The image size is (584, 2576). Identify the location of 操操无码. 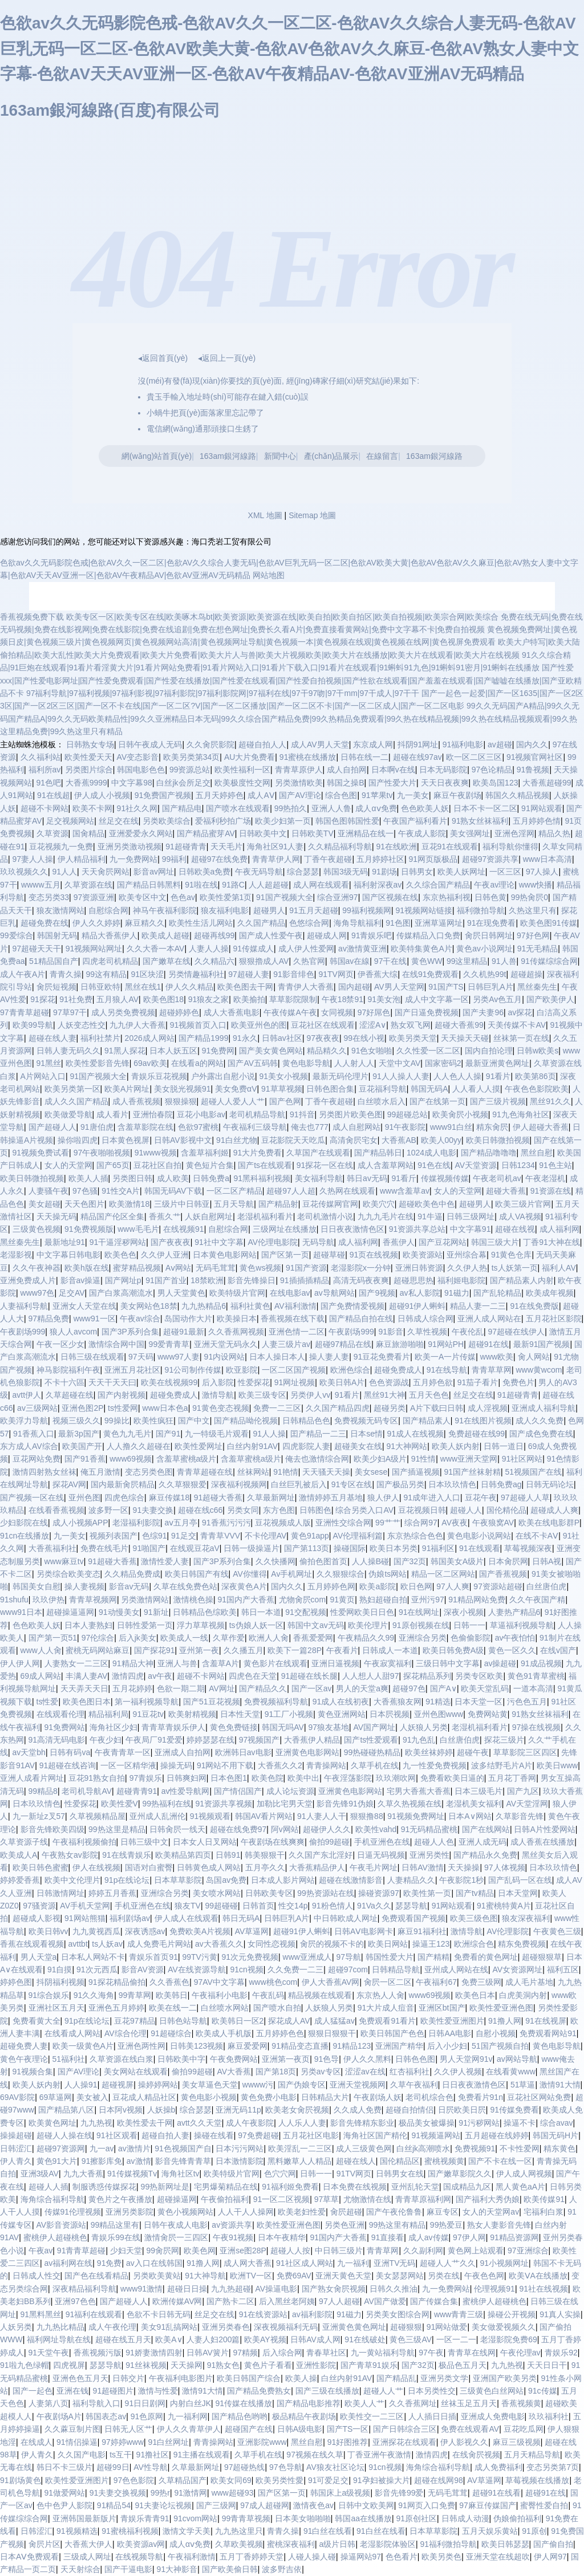
(176, 1765).